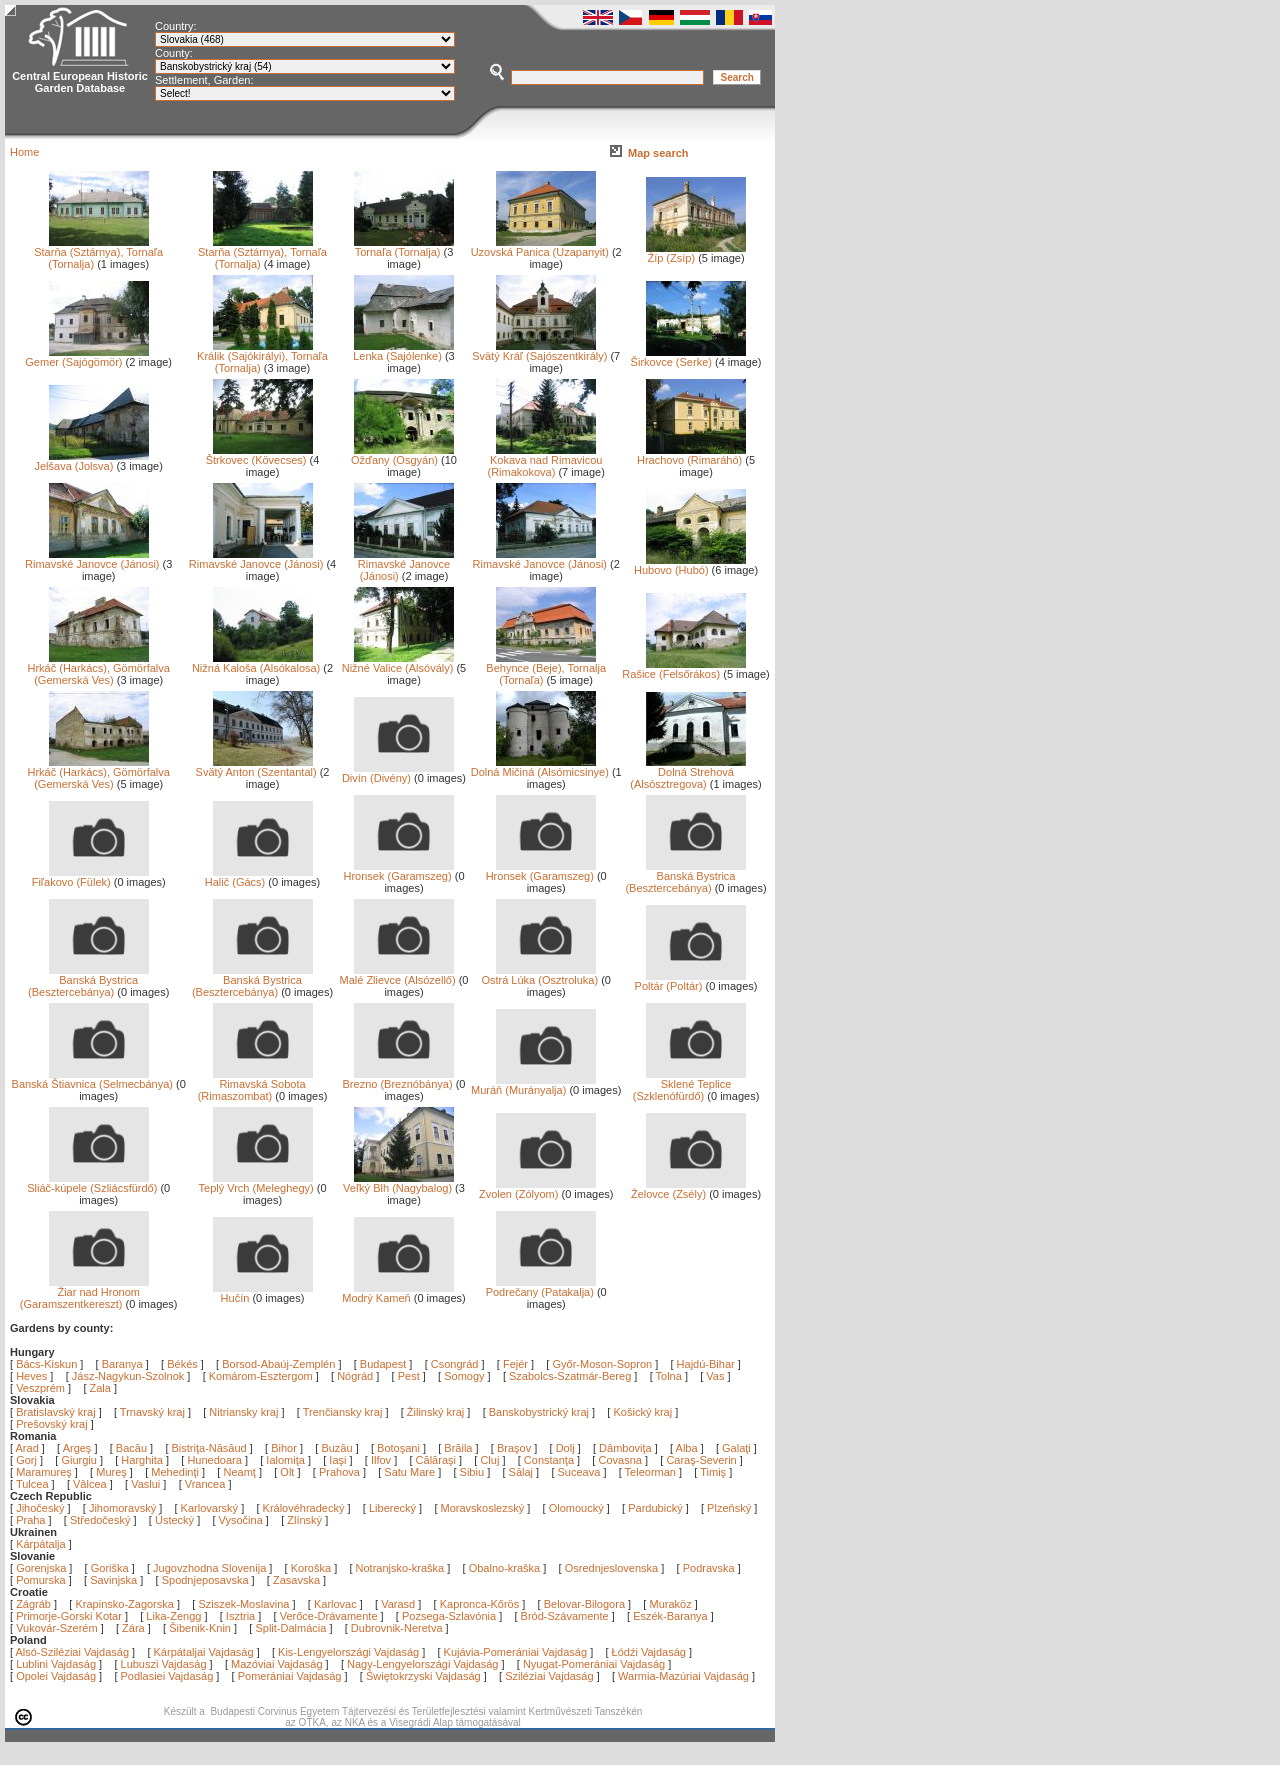 The height and width of the screenshot is (1765, 1280). What do you see at coordinates (24, 152) in the screenshot?
I see `Home` at bounding box center [24, 152].